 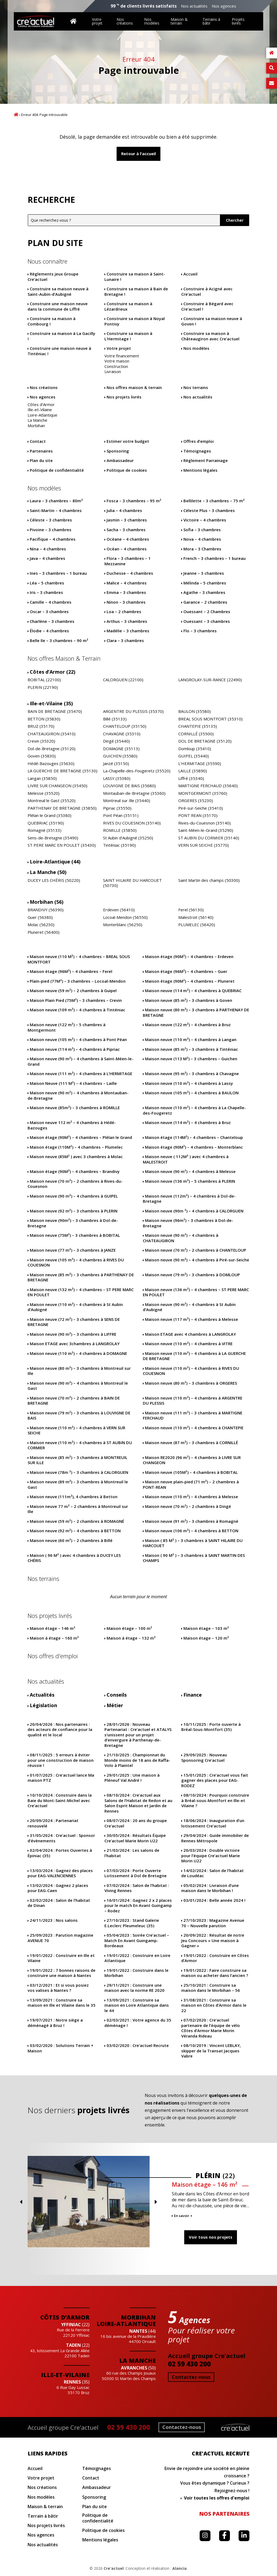 I want to click on Une maison à Pléneuf Val André !, so click(x=132, y=1778).